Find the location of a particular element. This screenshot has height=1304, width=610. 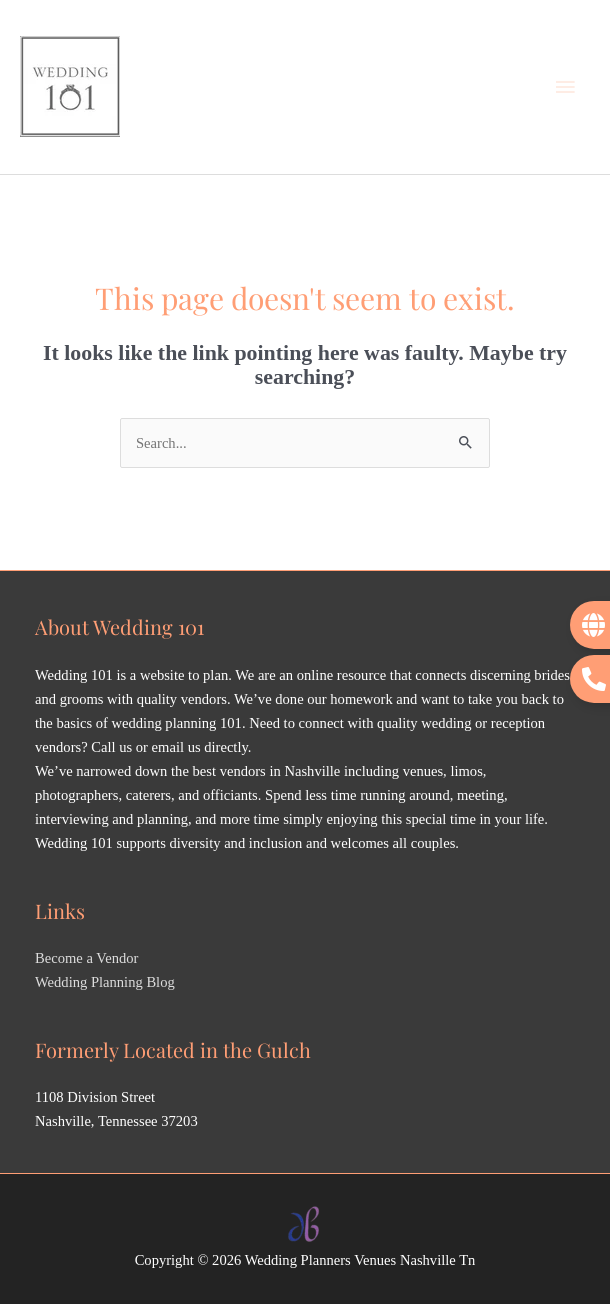

Become a Vendor is located at coordinates (86, 958).